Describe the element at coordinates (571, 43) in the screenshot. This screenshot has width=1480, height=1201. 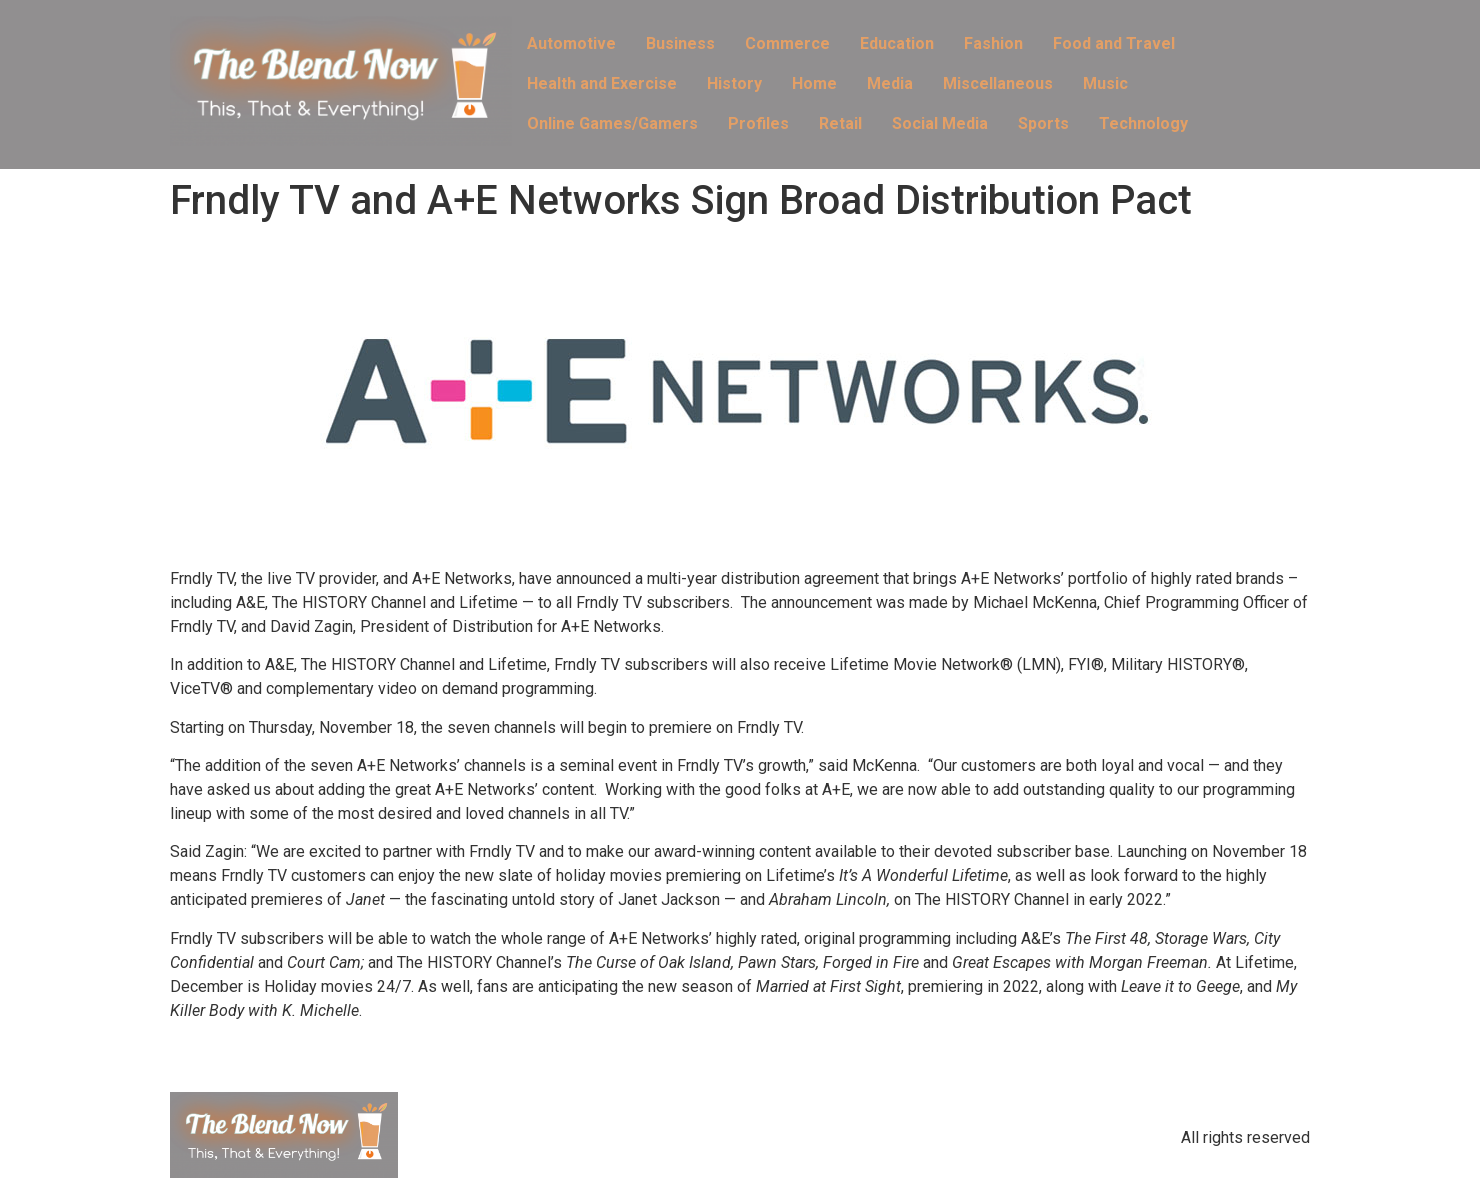
I see `Automotive` at that location.